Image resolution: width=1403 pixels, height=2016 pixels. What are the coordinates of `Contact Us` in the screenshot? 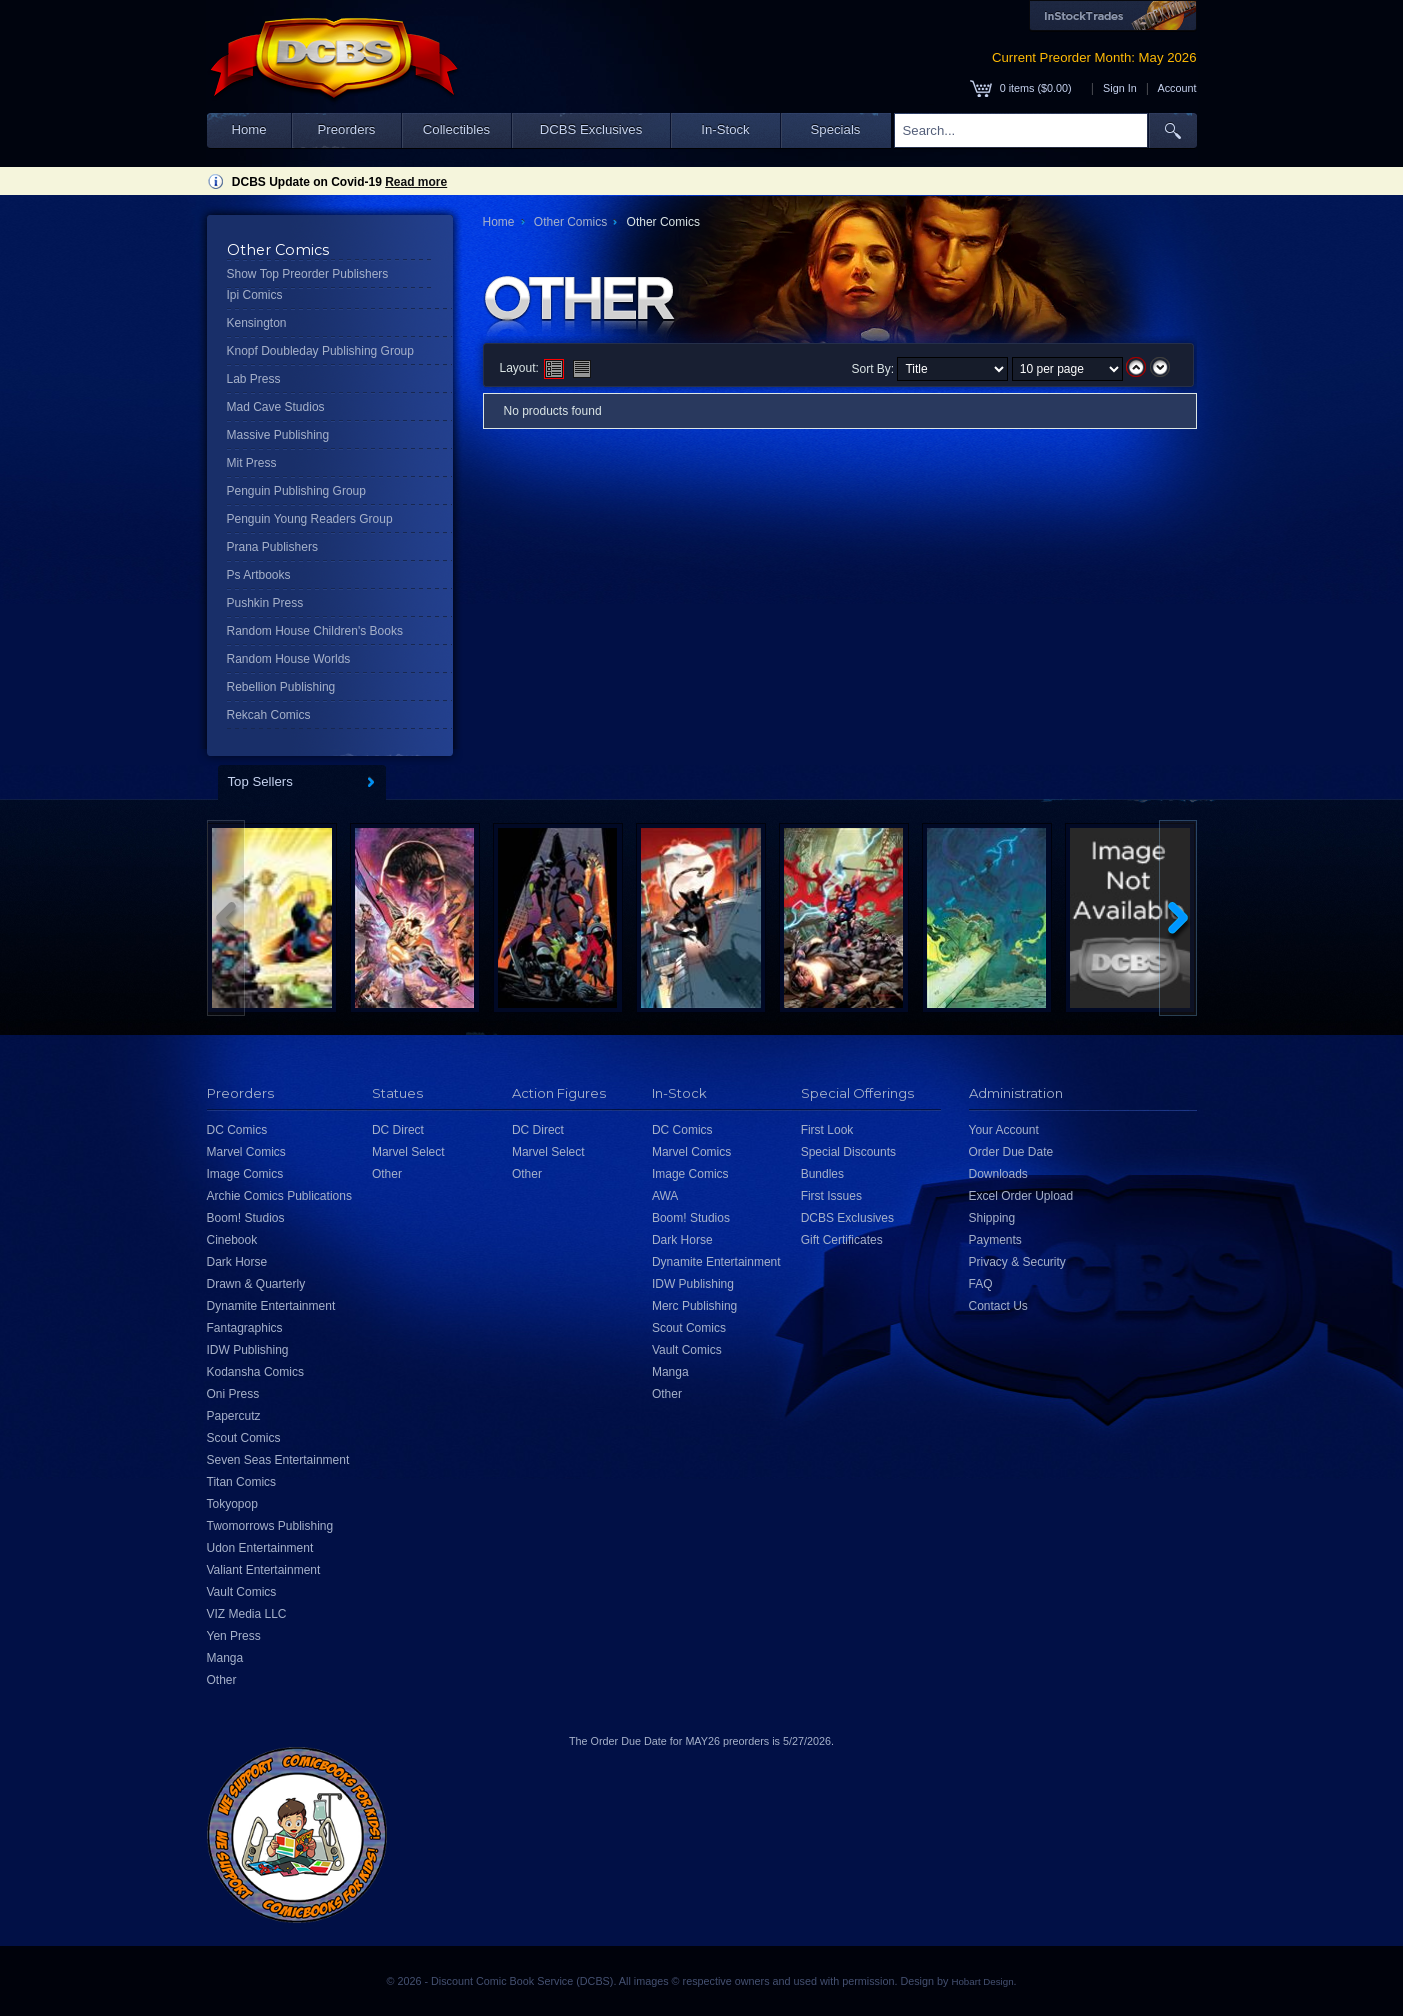 It's located at (998, 1306).